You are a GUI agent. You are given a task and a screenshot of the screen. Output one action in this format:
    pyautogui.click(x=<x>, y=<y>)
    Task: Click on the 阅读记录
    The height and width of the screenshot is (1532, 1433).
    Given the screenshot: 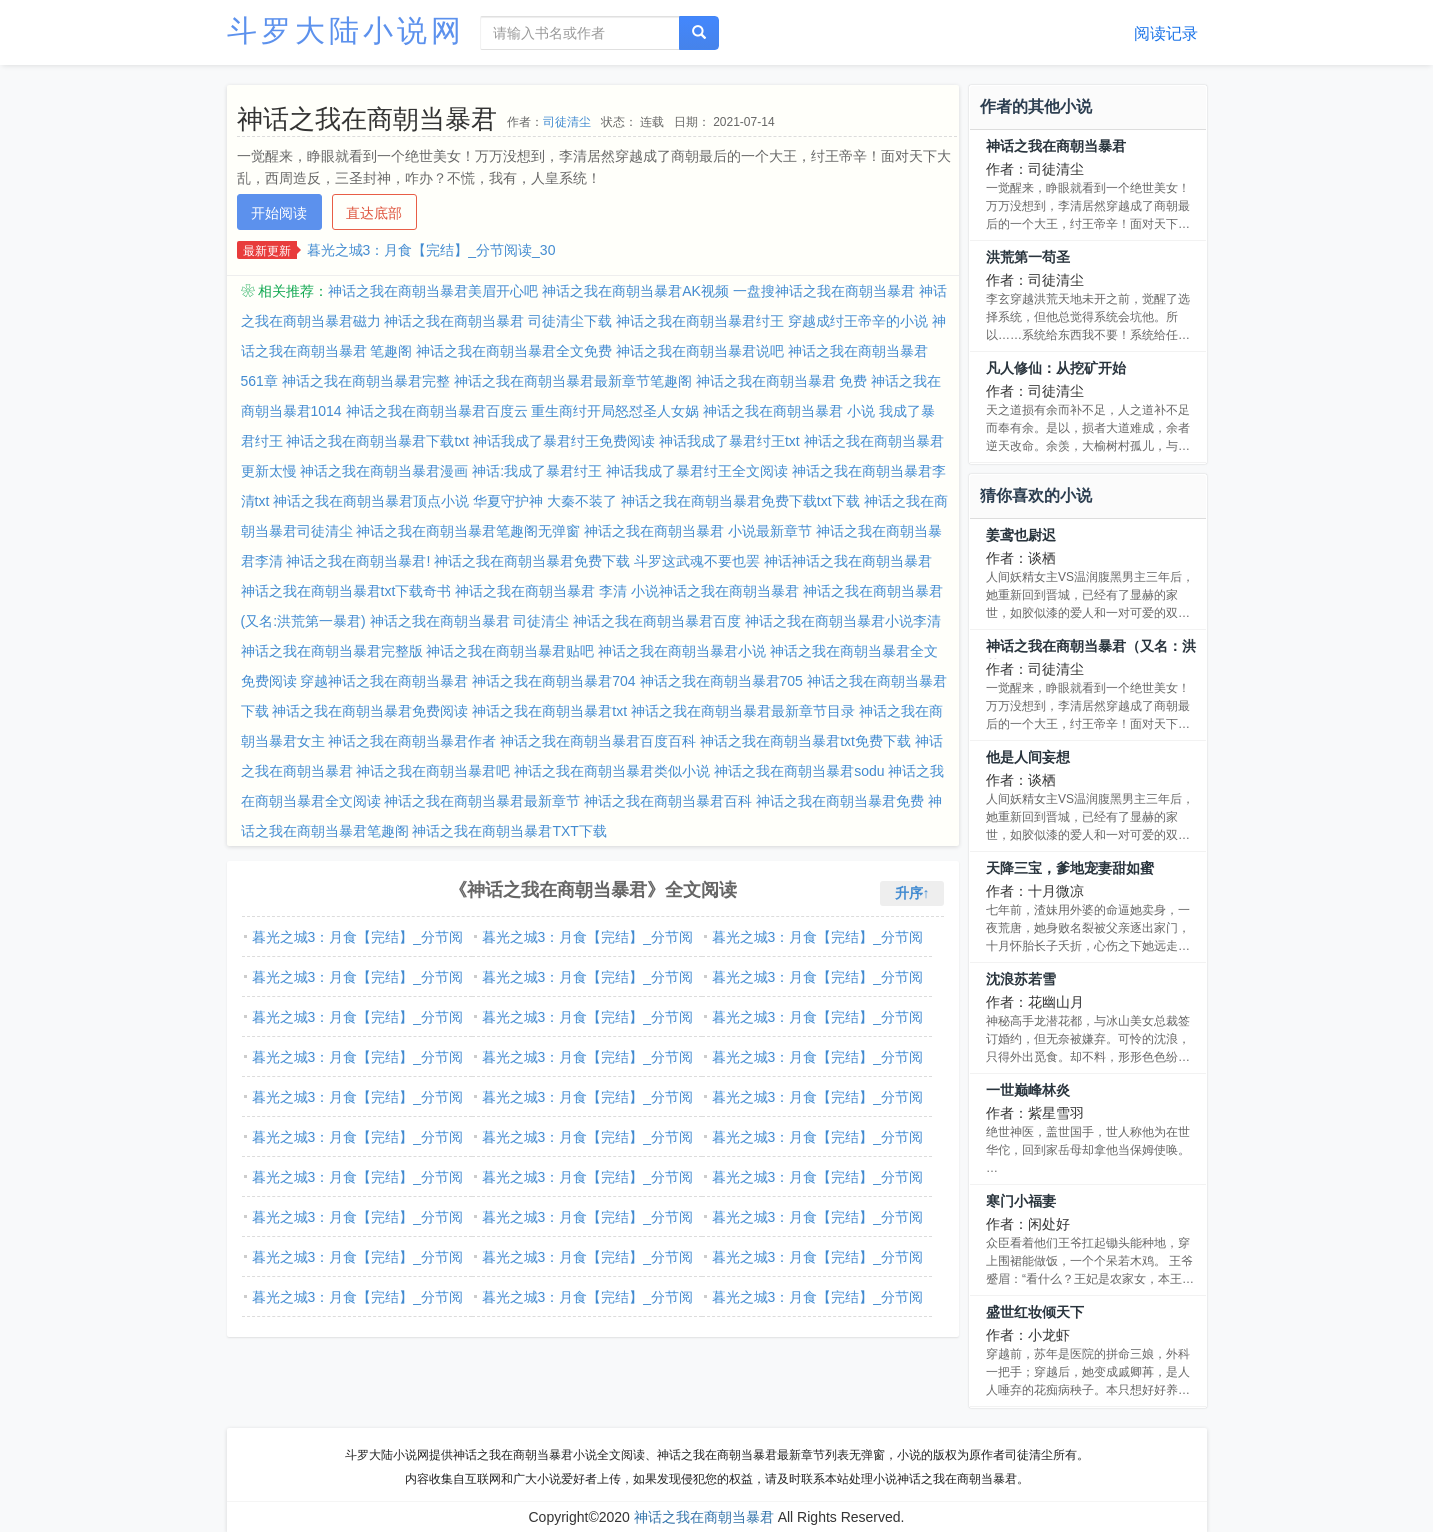 What is the action you would take?
    pyautogui.click(x=1166, y=33)
    